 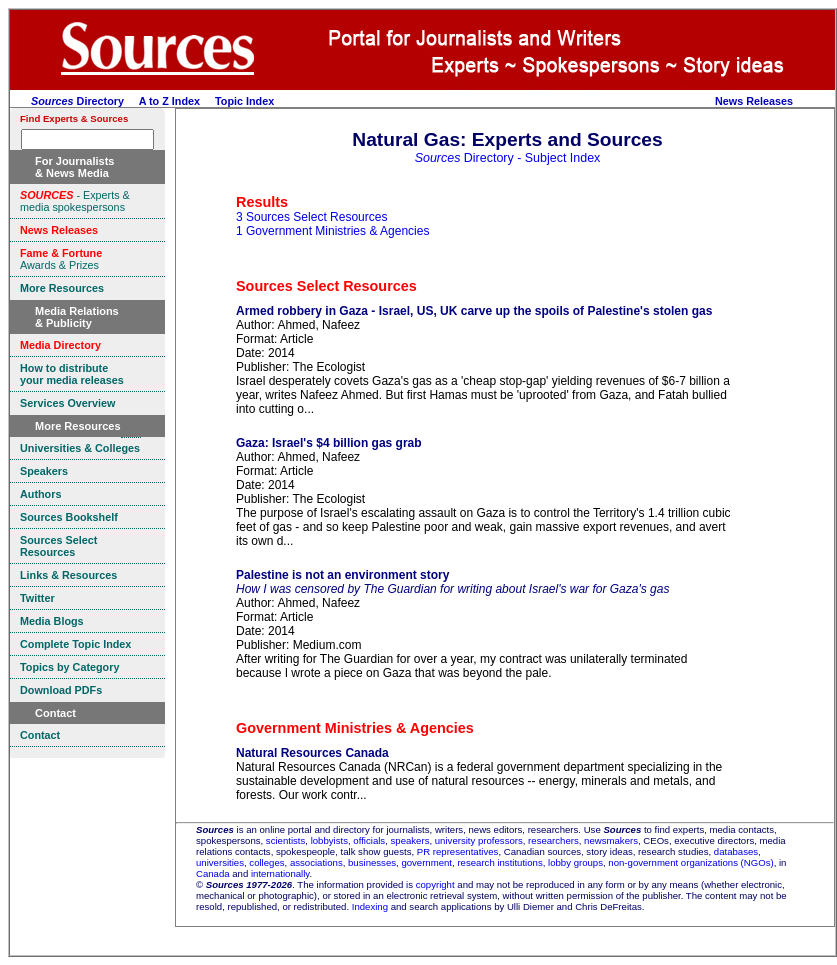 I want to click on Palestine is not an environment story, so click(x=342, y=575).